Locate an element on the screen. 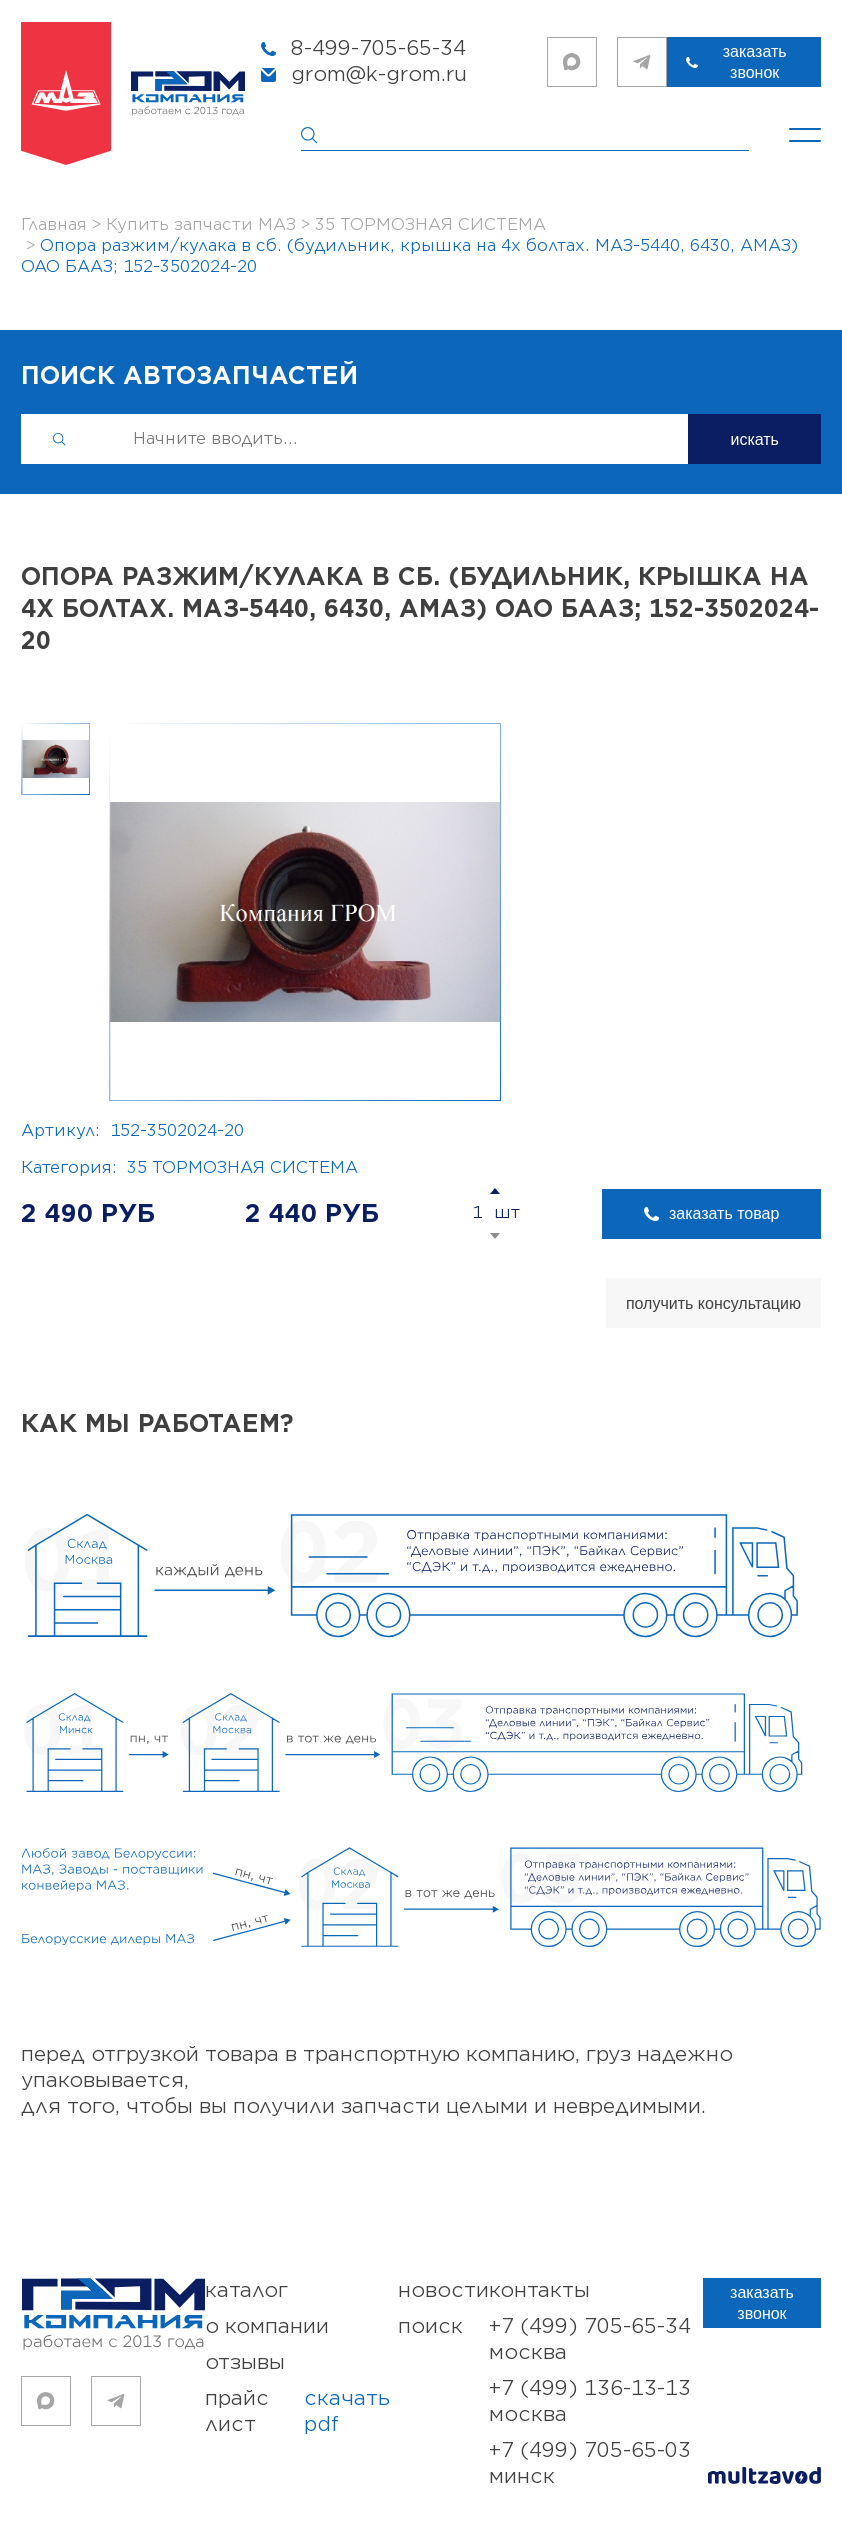 The width and height of the screenshot is (842, 2548). grom@k-grom.ru is located at coordinates (379, 74).